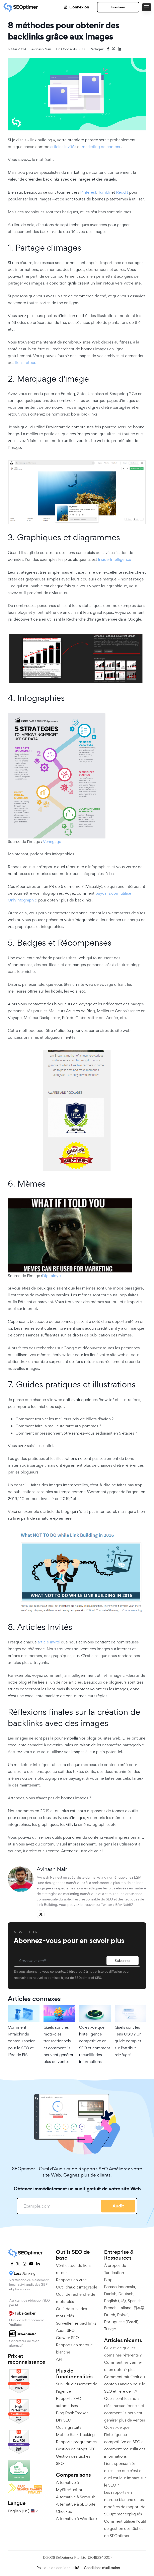  What do you see at coordinates (71, 2279) in the screenshot?
I see `Rapports en vrac` at bounding box center [71, 2279].